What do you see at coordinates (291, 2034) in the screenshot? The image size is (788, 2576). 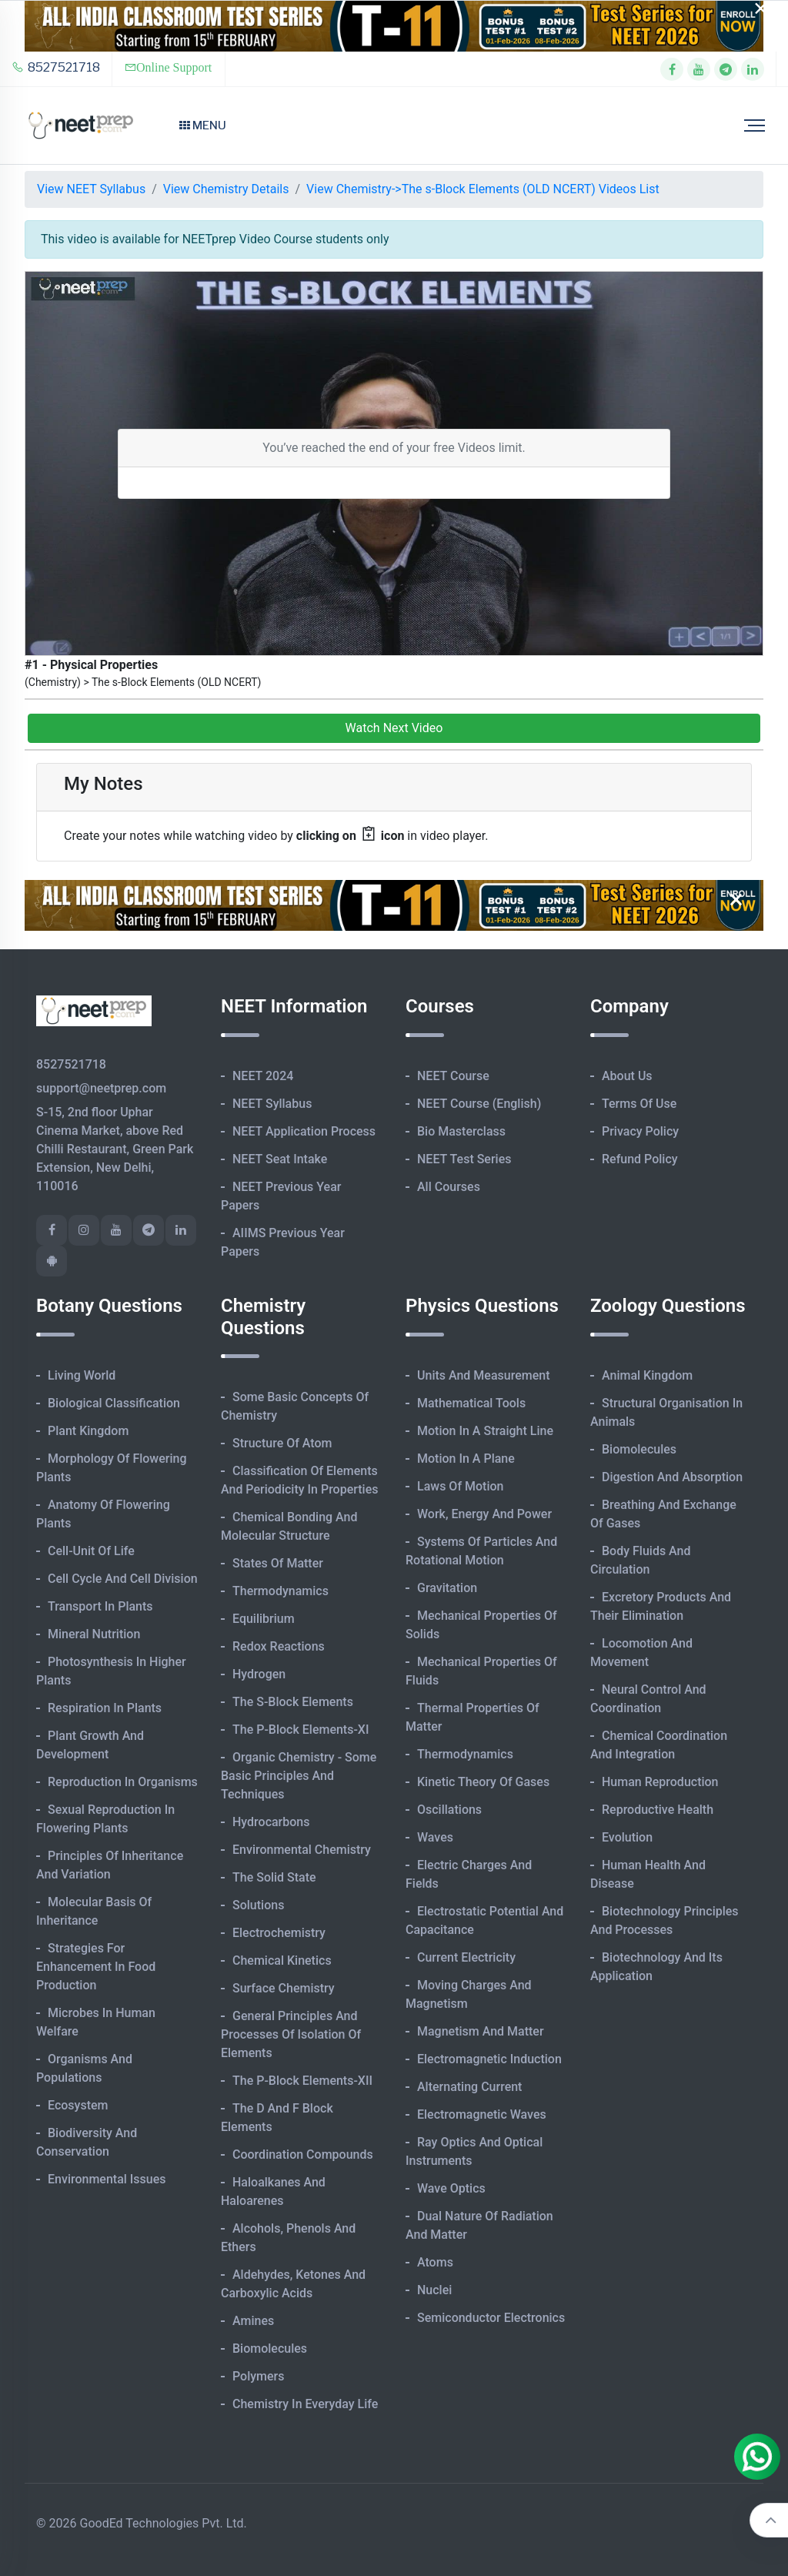 I see `General Principles and Processes of Isolation of Elements` at bounding box center [291, 2034].